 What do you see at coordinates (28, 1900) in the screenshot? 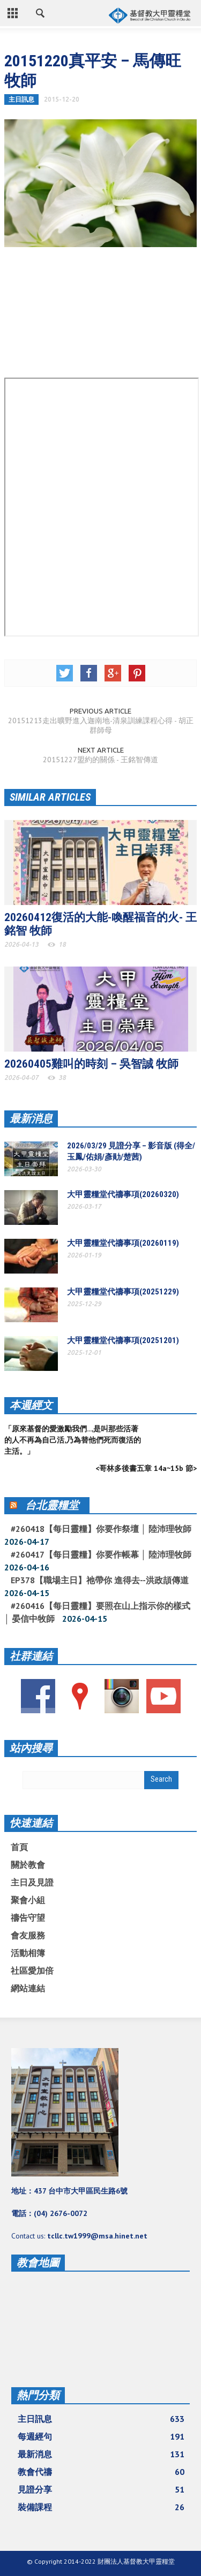
I see `聚會小組` at bounding box center [28, 1900].